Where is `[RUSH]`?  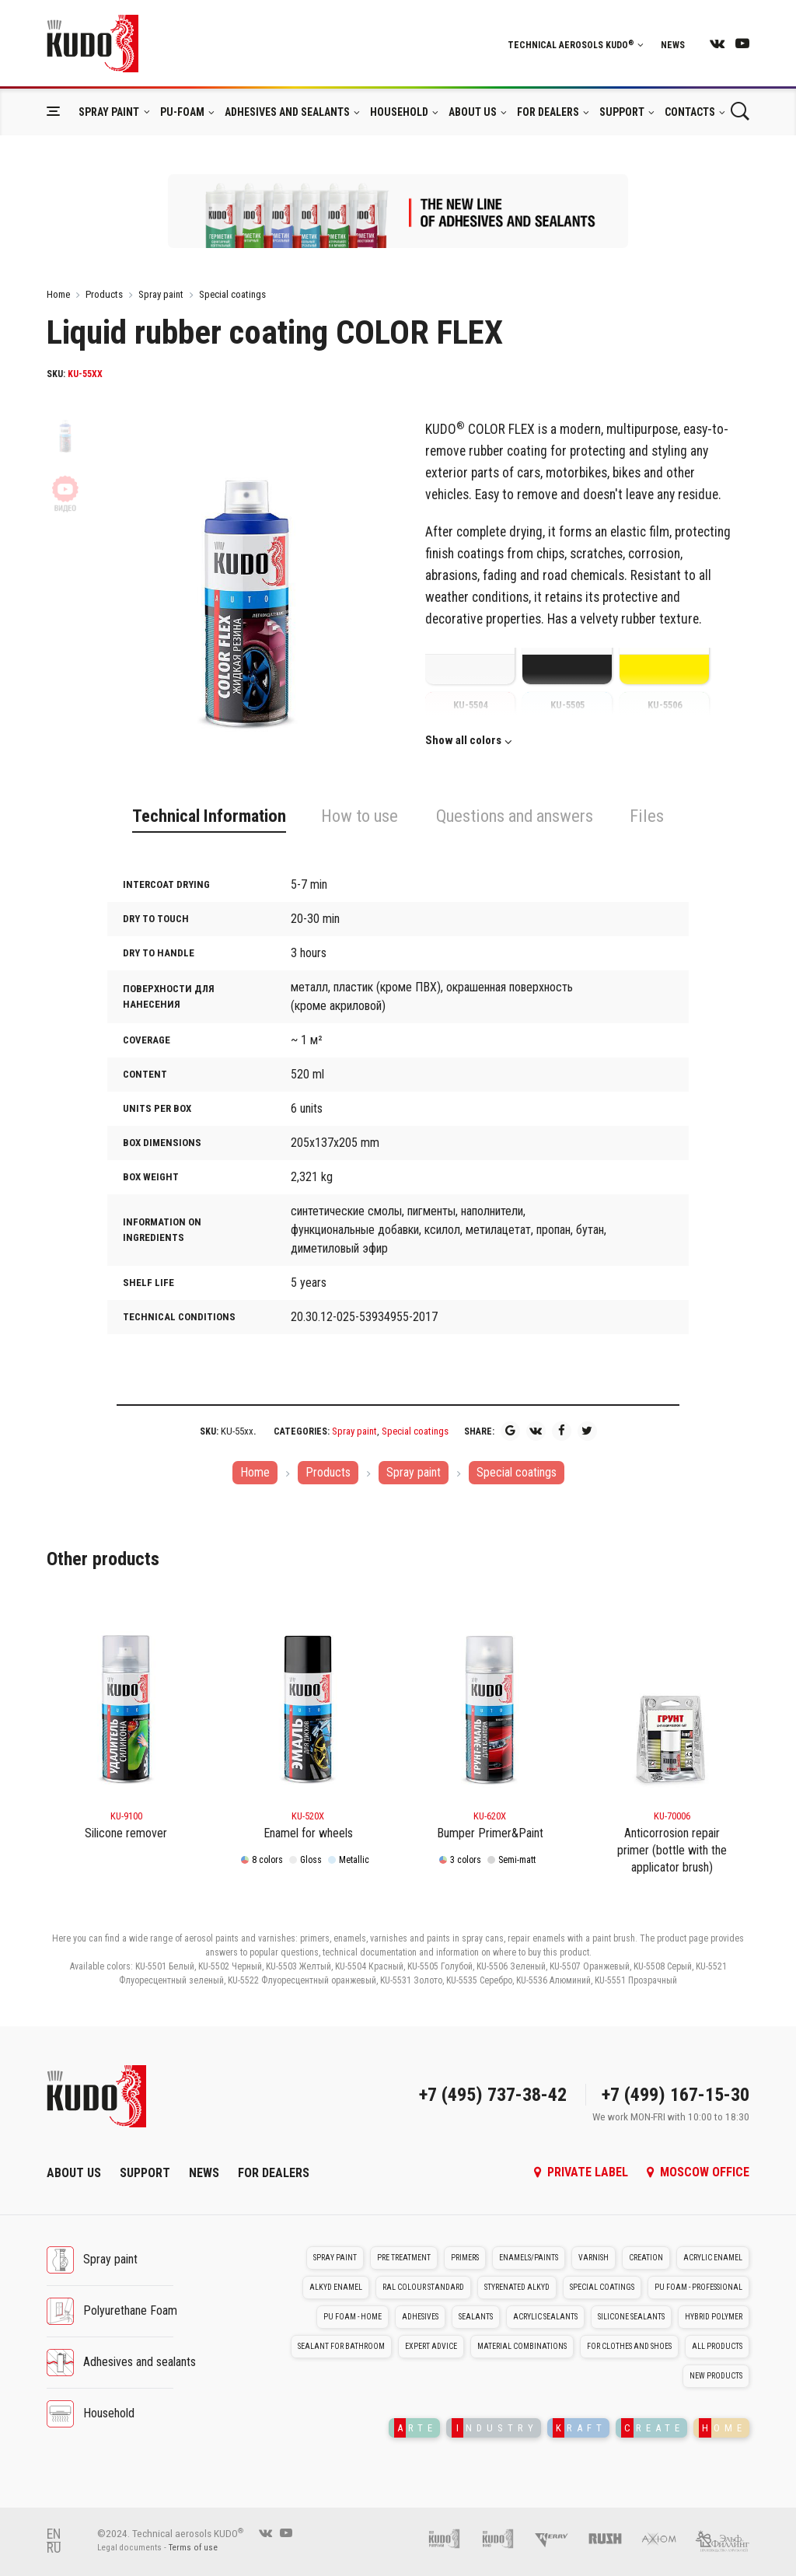
[RUSH] is located at coordinates (613, 2537).